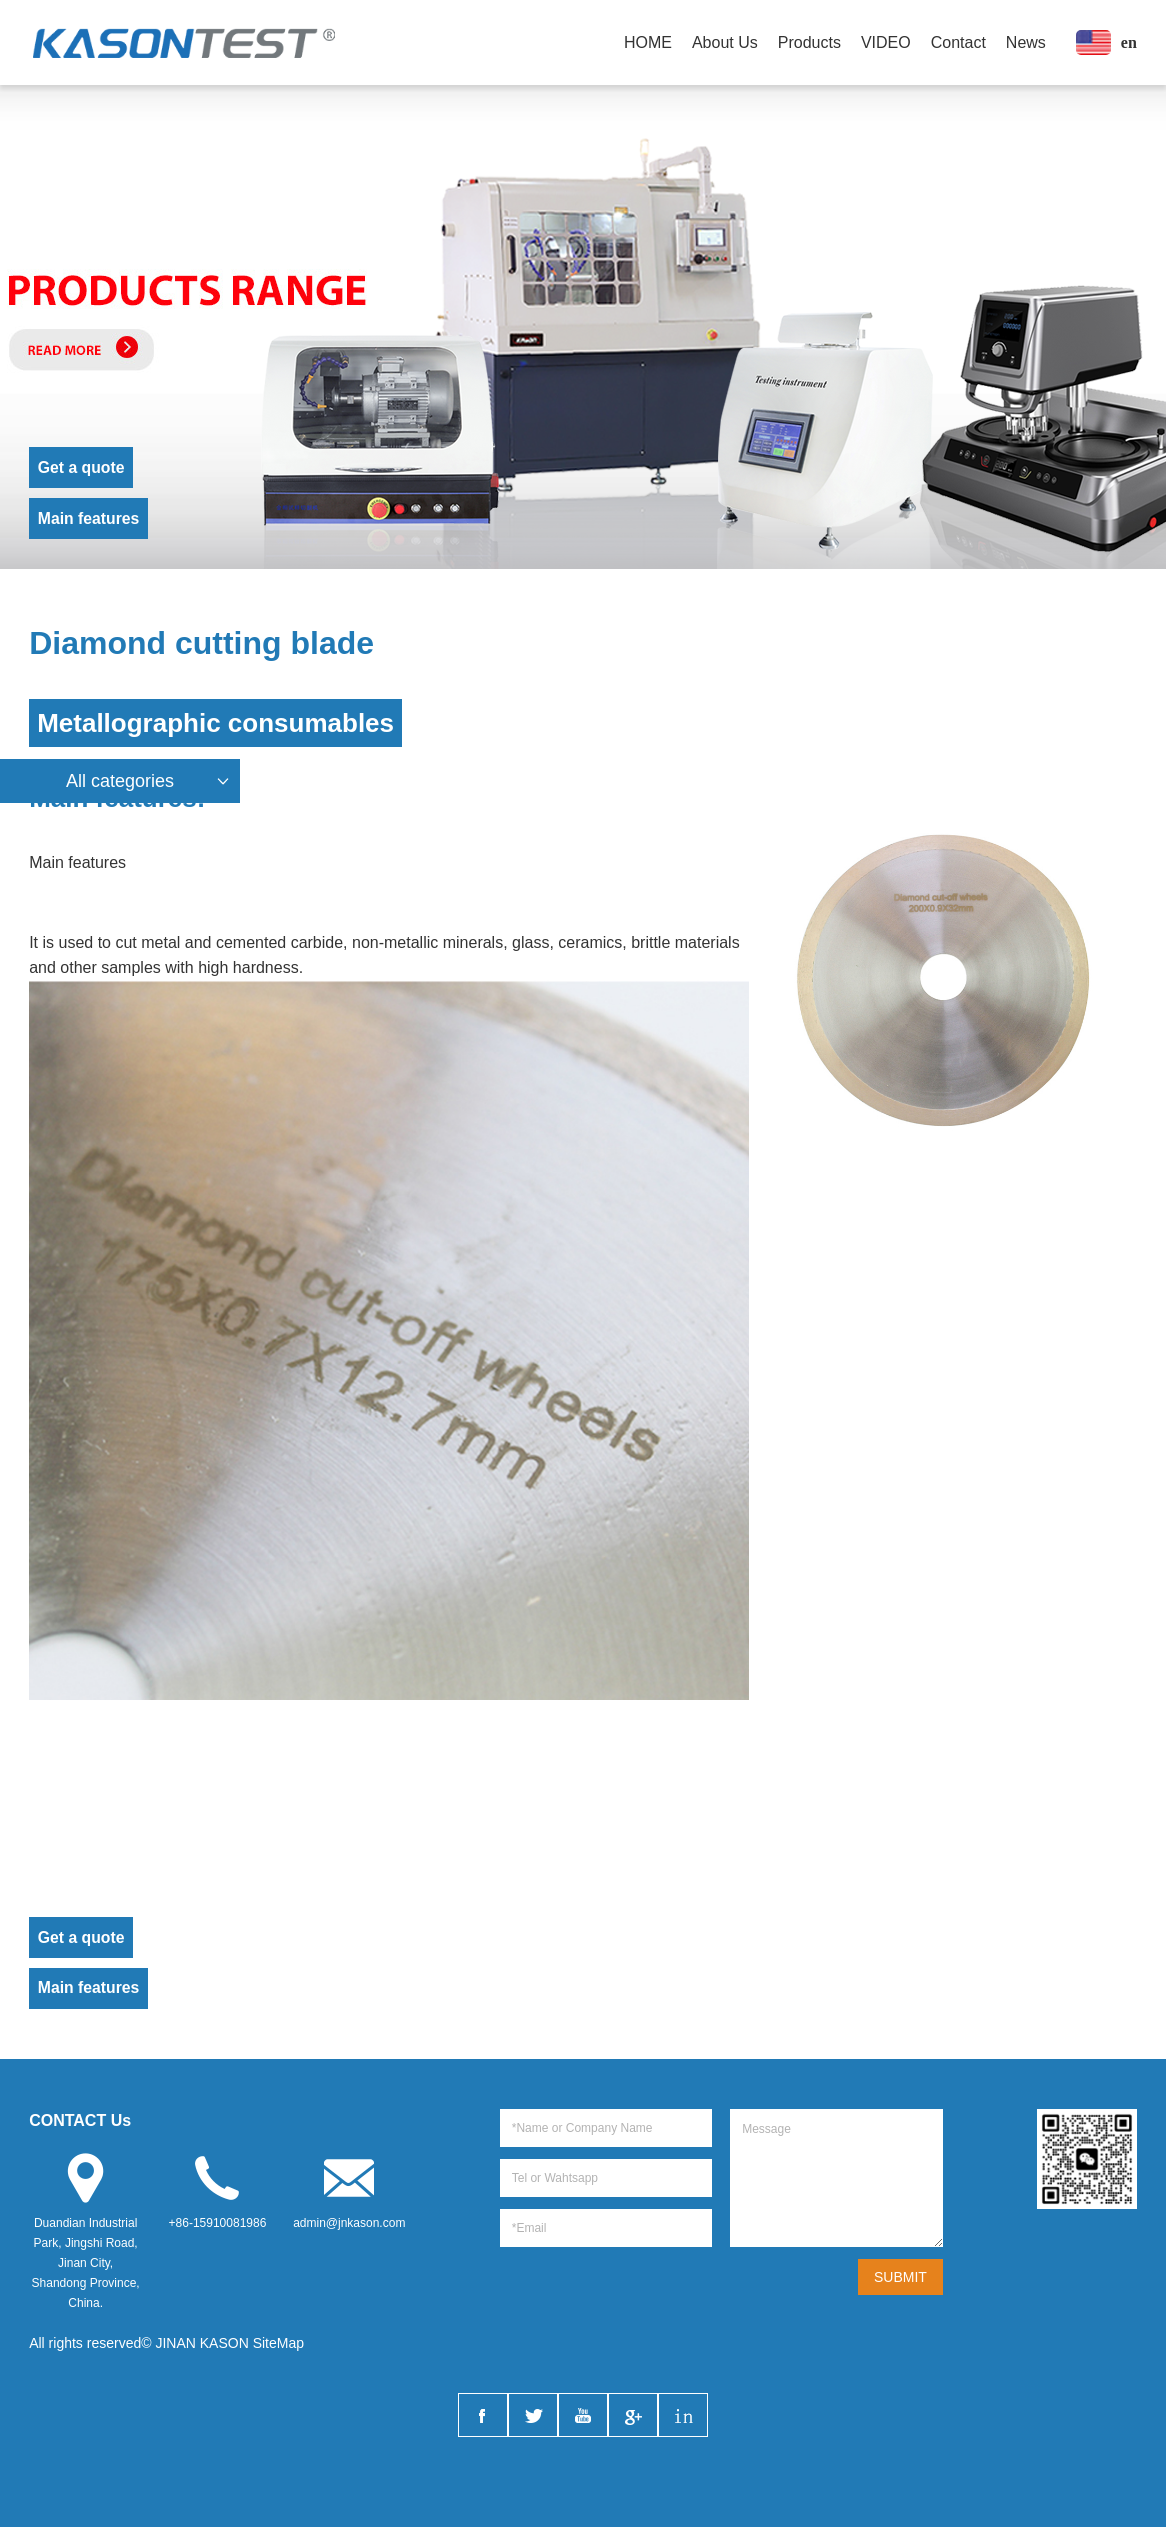  Describe the element at coordinates (886, 42) in the screenshot. I see `VIDEO` at that location.